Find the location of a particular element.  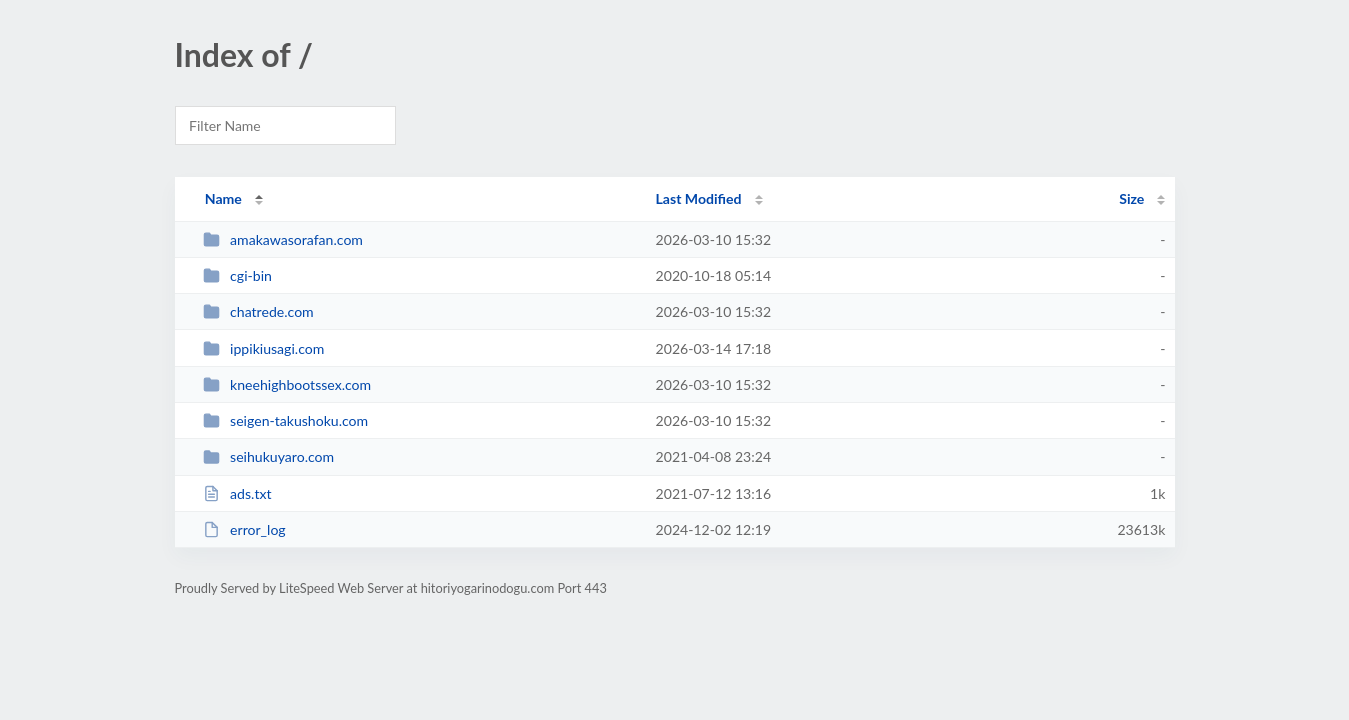

chatrede.com is located at coordinates (258, 311).